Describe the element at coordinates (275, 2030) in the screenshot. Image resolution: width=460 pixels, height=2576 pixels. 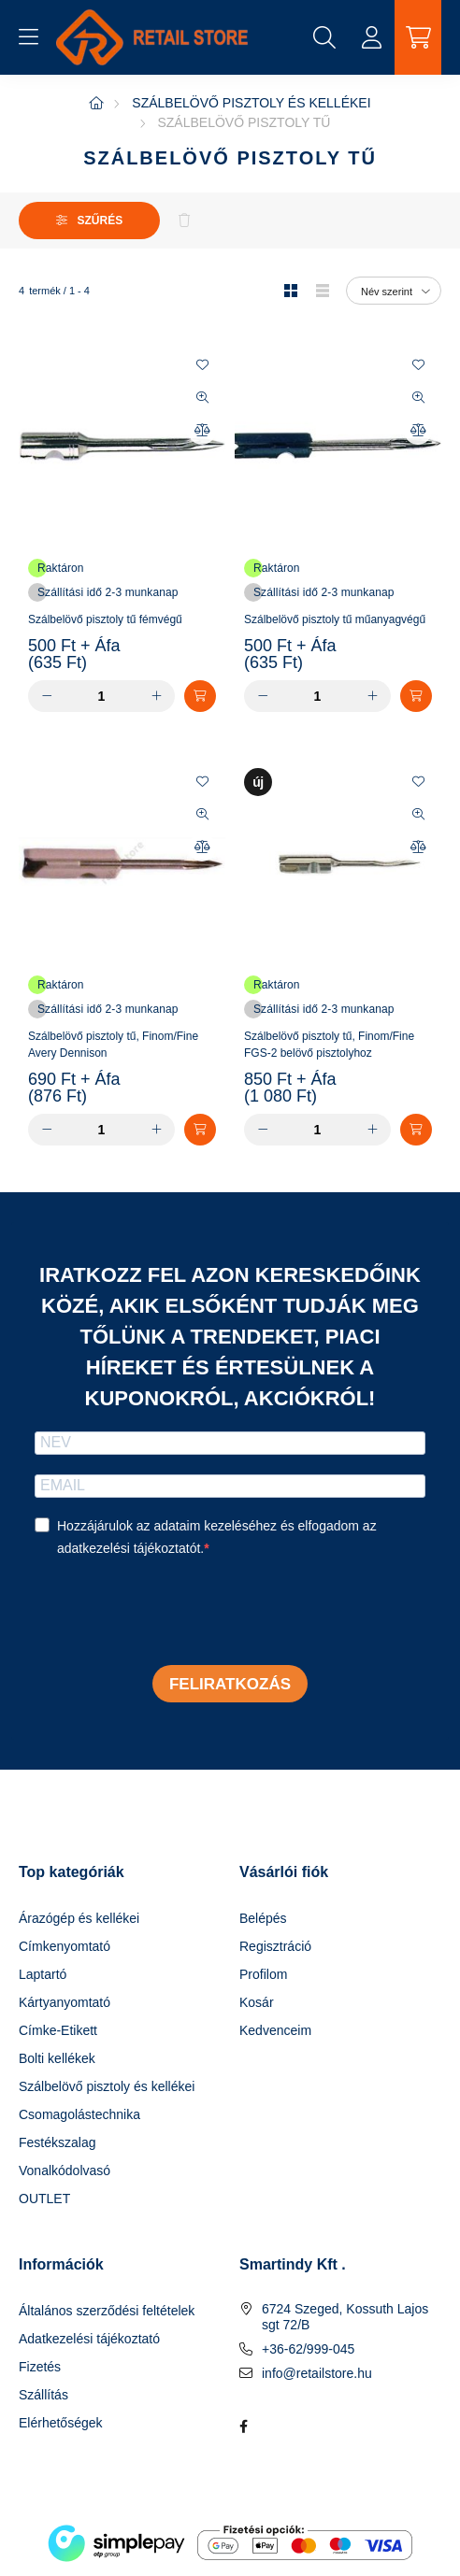
I see `Kedvenceim` at that location.